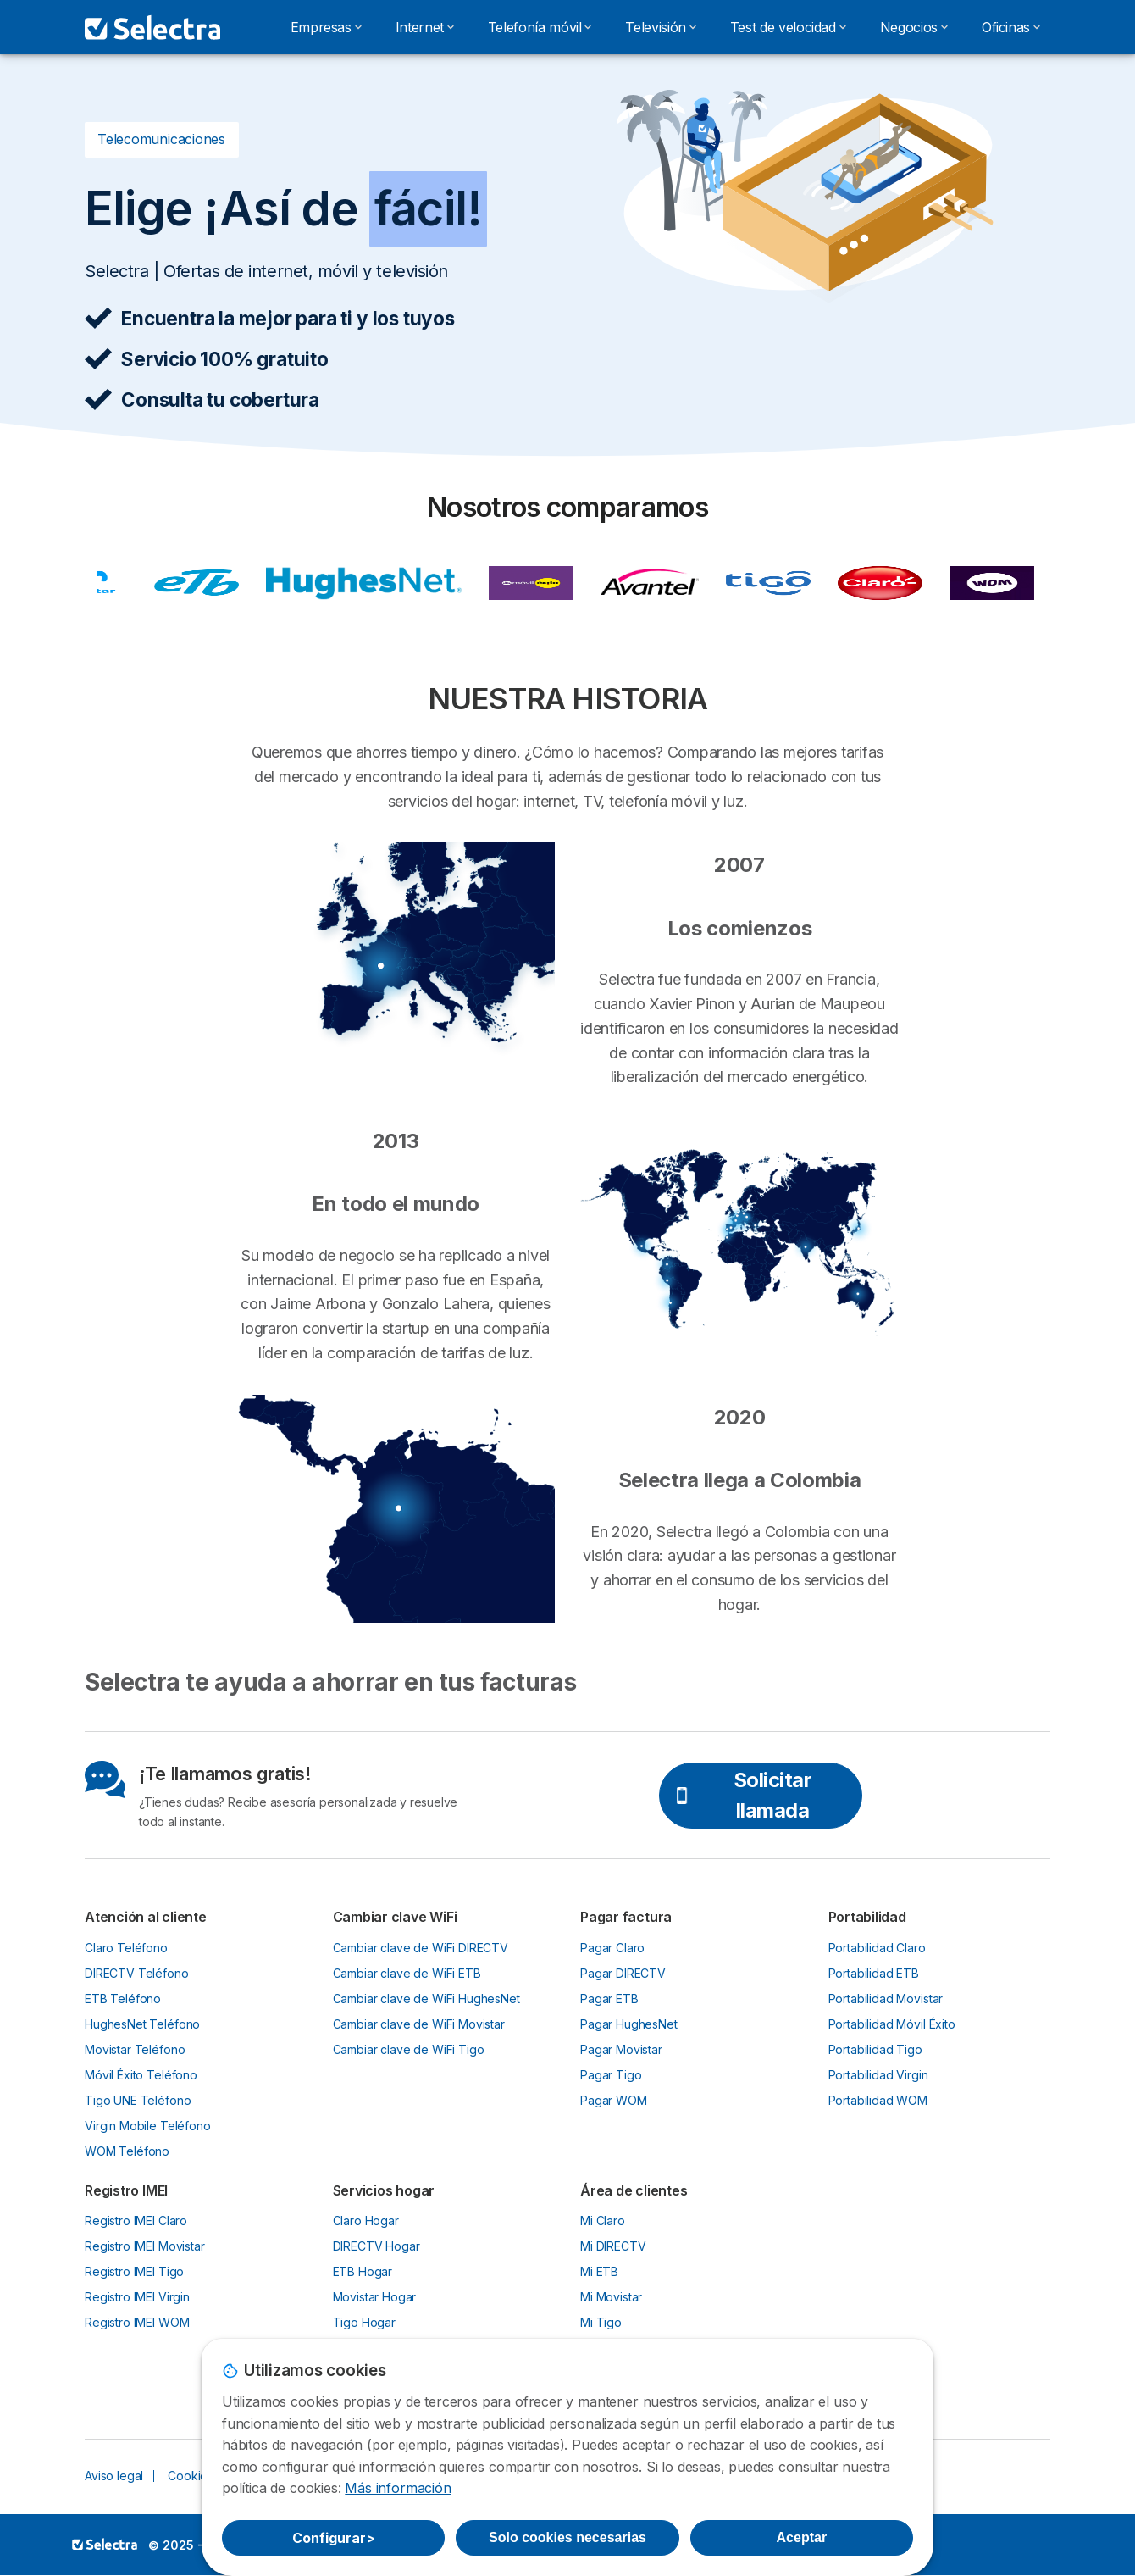  Describe the element at coordinates (426, 1998) in the screenshot. I see `Cambiar clave de WiFi HughesNet` at that location.